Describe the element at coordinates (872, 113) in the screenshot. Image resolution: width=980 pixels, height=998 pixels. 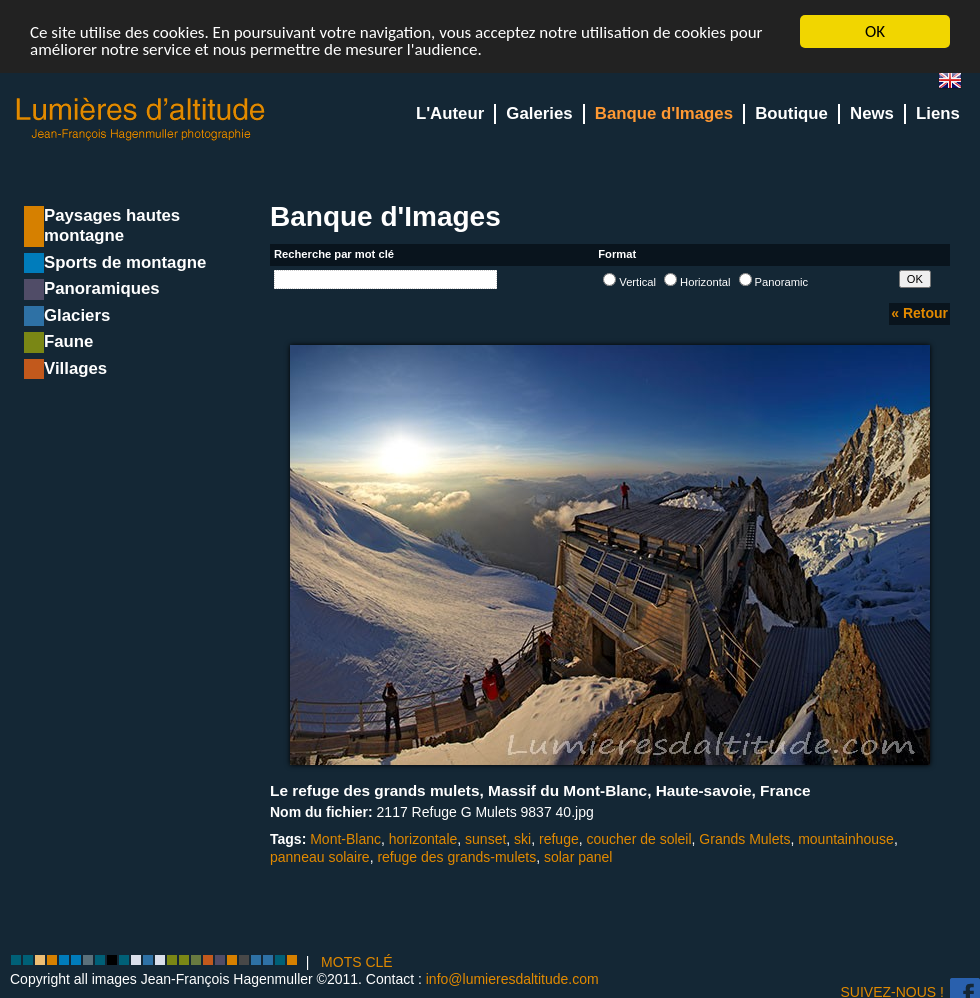
I see `News` at that location.